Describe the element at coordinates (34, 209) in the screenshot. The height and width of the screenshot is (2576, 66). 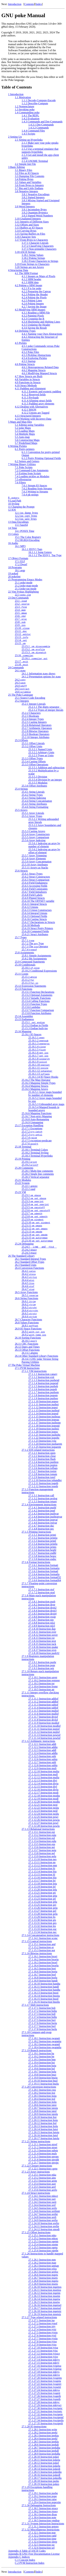
I see `3.9.1 Incomplete Bytes` at that location.